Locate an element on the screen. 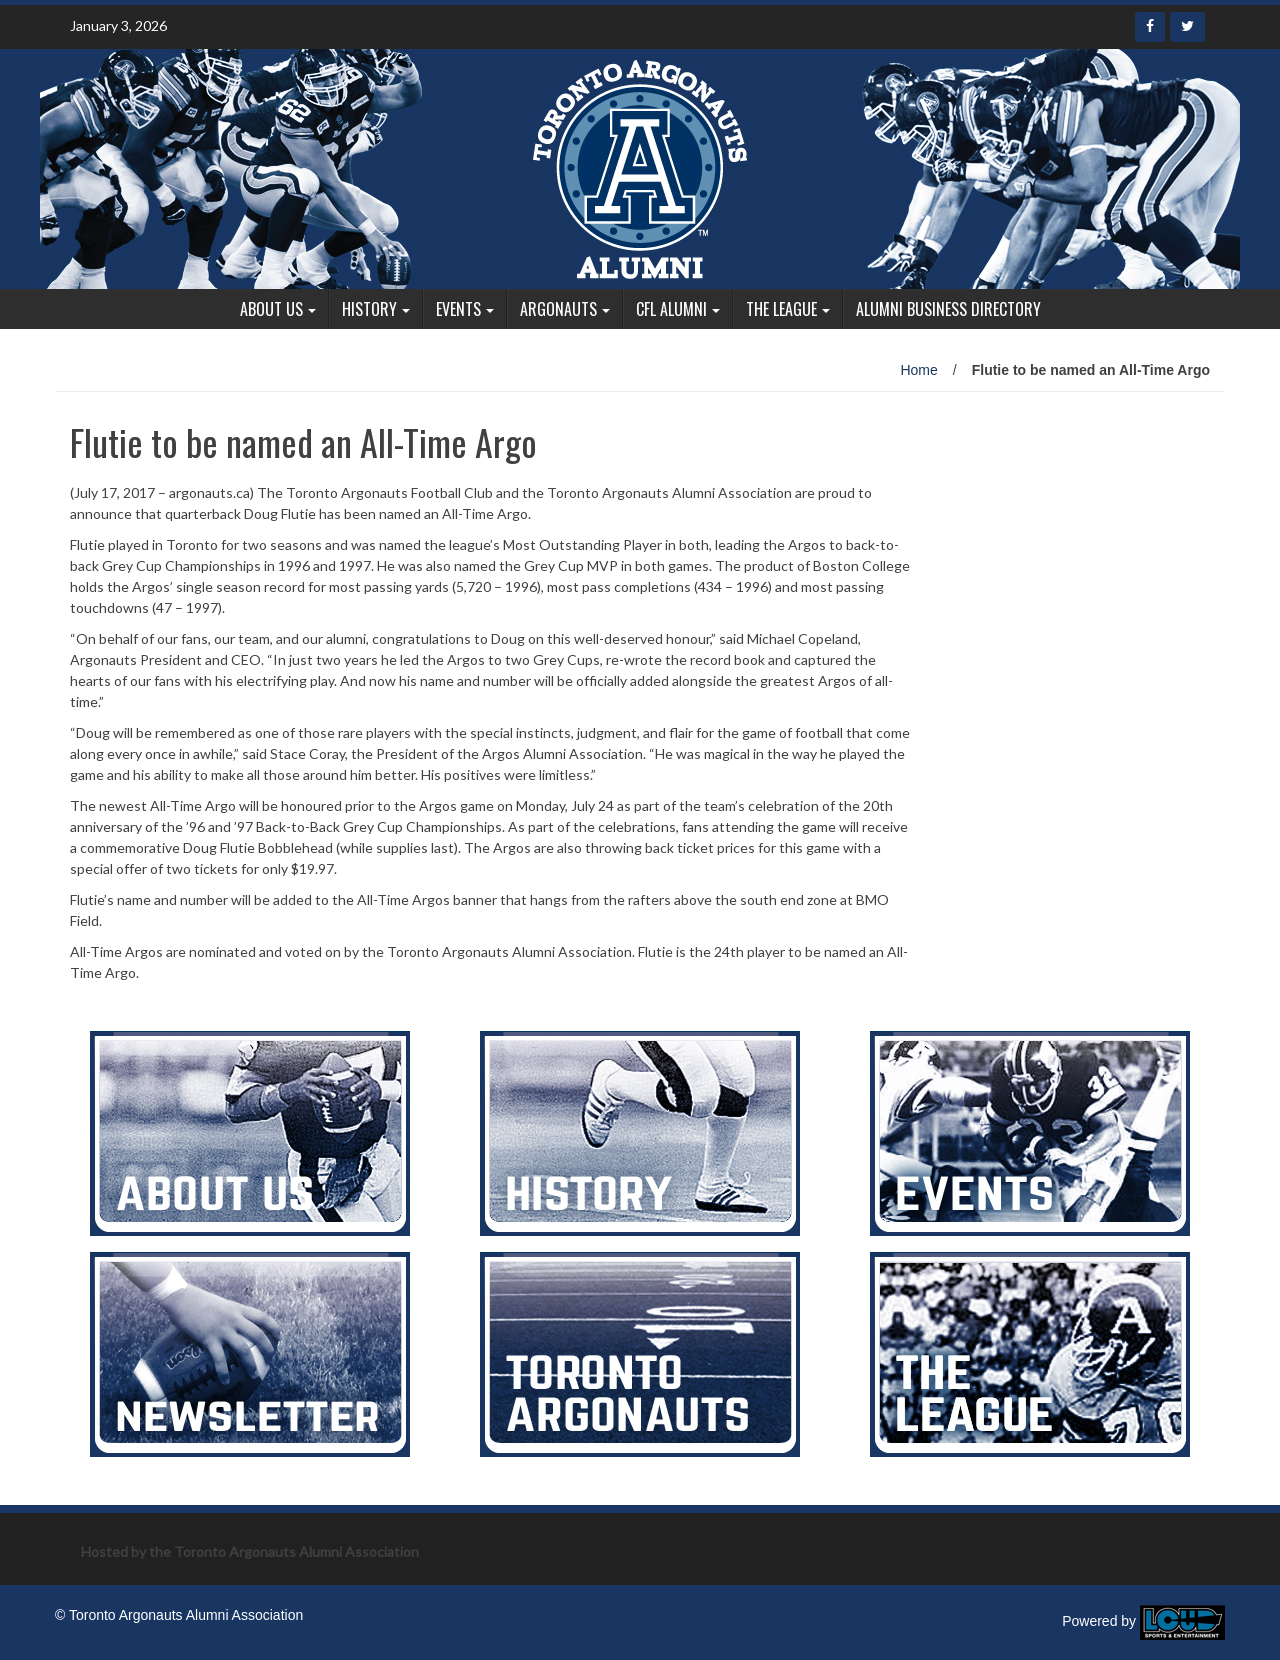  About Us is located at coordinates (271, 309).